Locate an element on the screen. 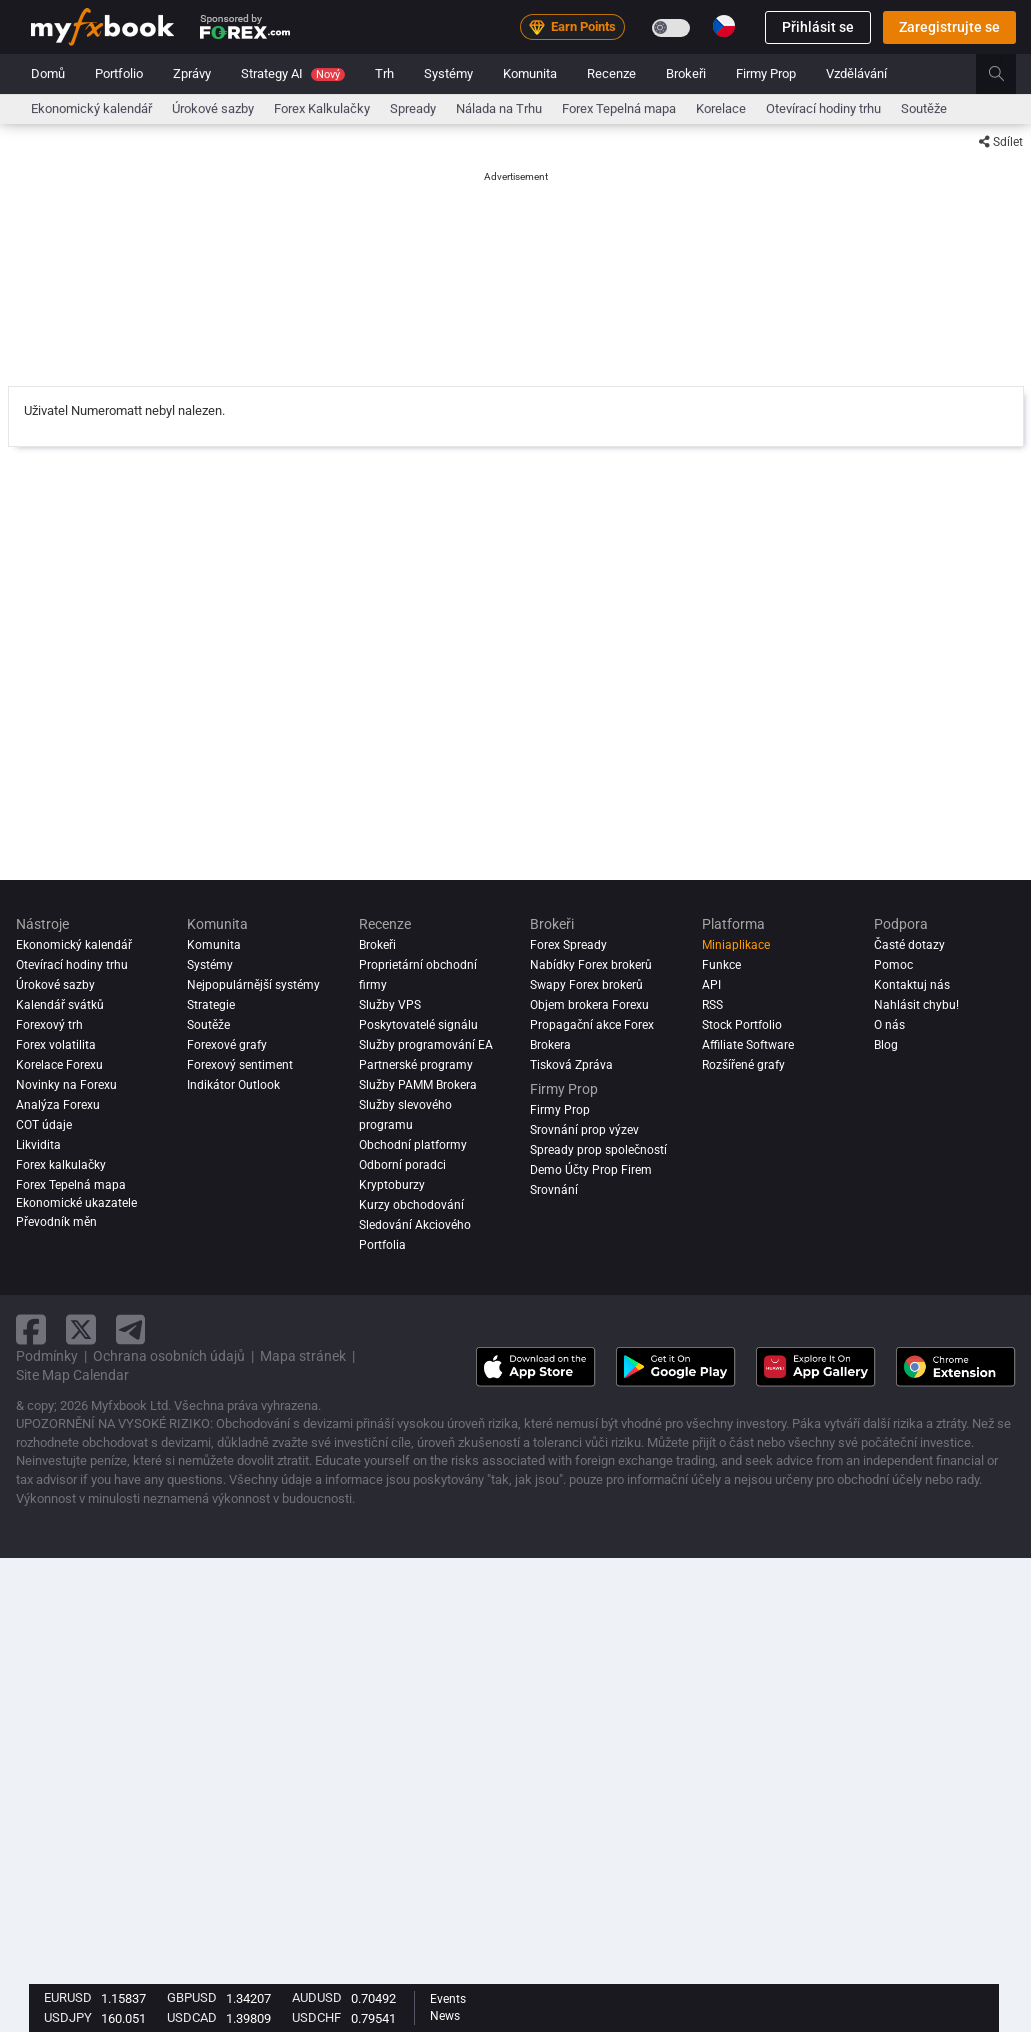 The image size is (1031, 2032). Systémy is located at coordinates (448, 73).